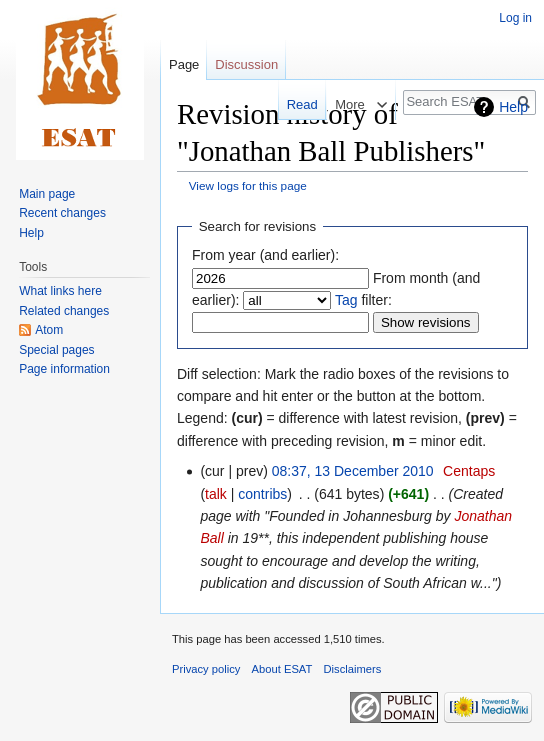  What do you see at coordinates (56, 350) in the screenshot?
I see `Special pages` at bounding box center [56, 350].